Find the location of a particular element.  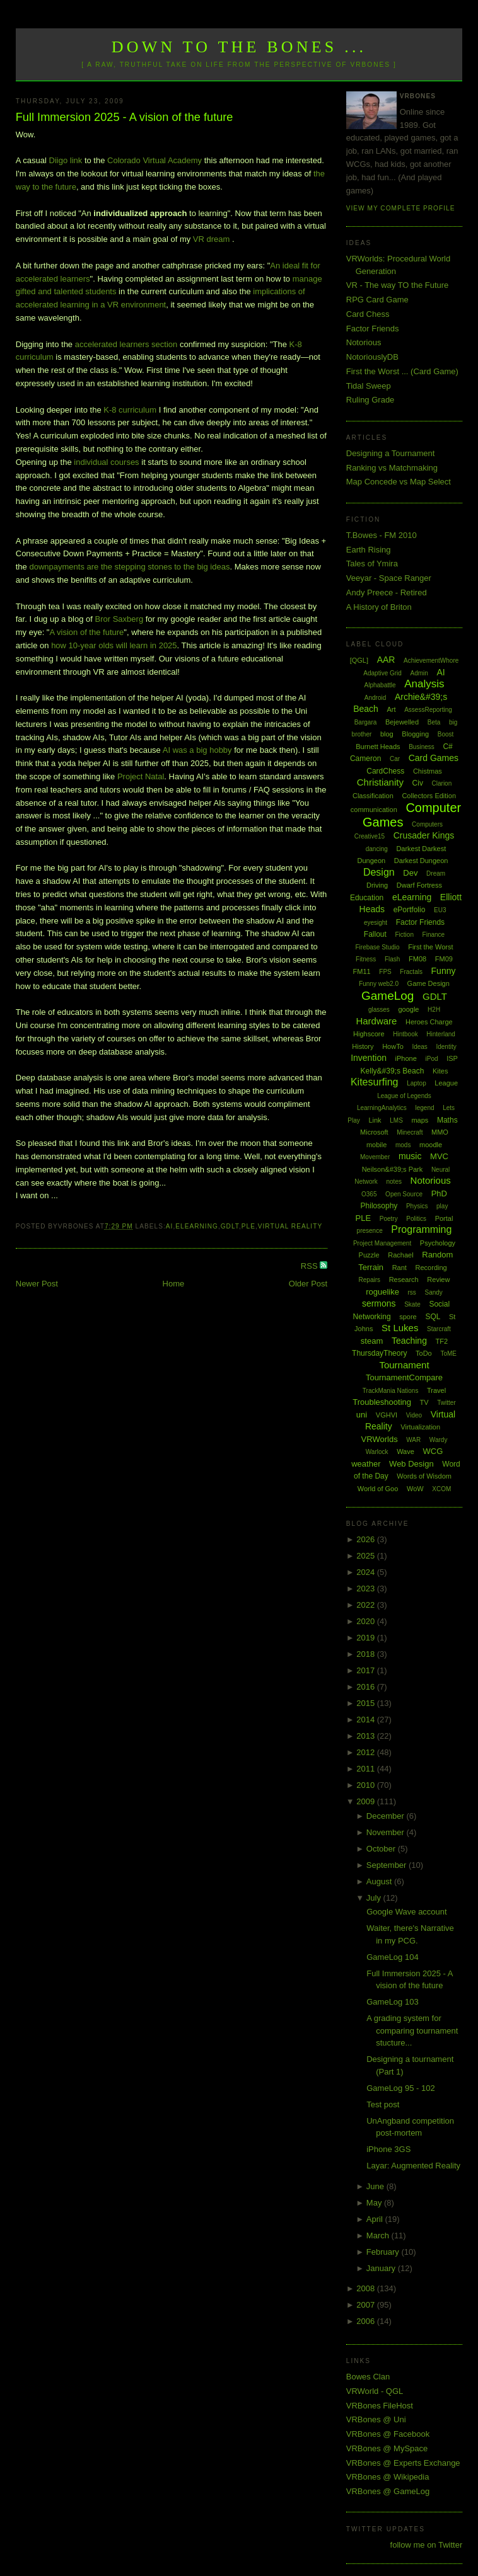

Fitness is located at coordinates (366, 959).